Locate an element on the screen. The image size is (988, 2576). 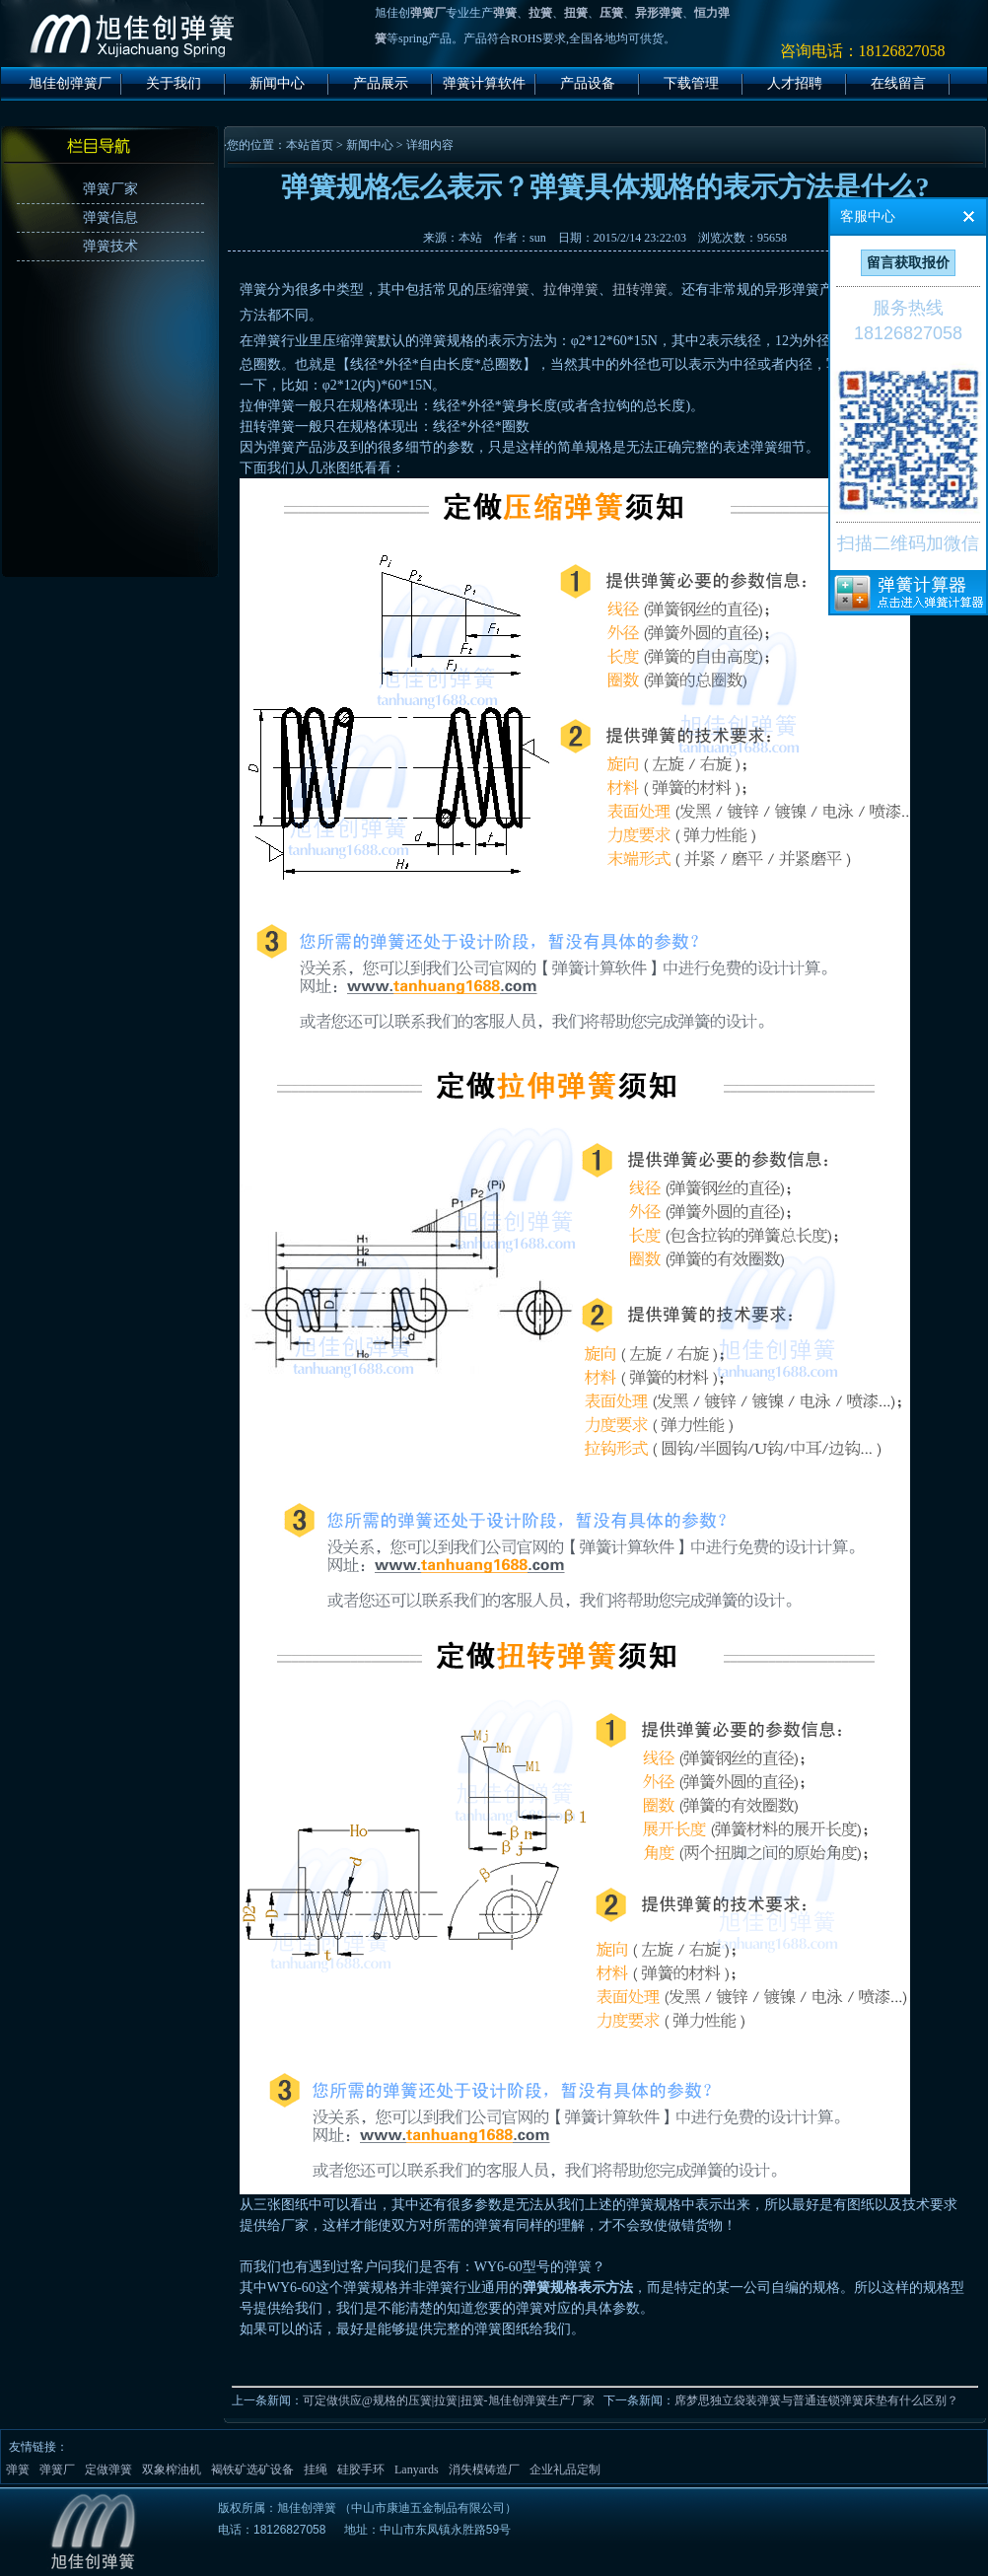
弹簧厂 is located at coordinates (428, 13).